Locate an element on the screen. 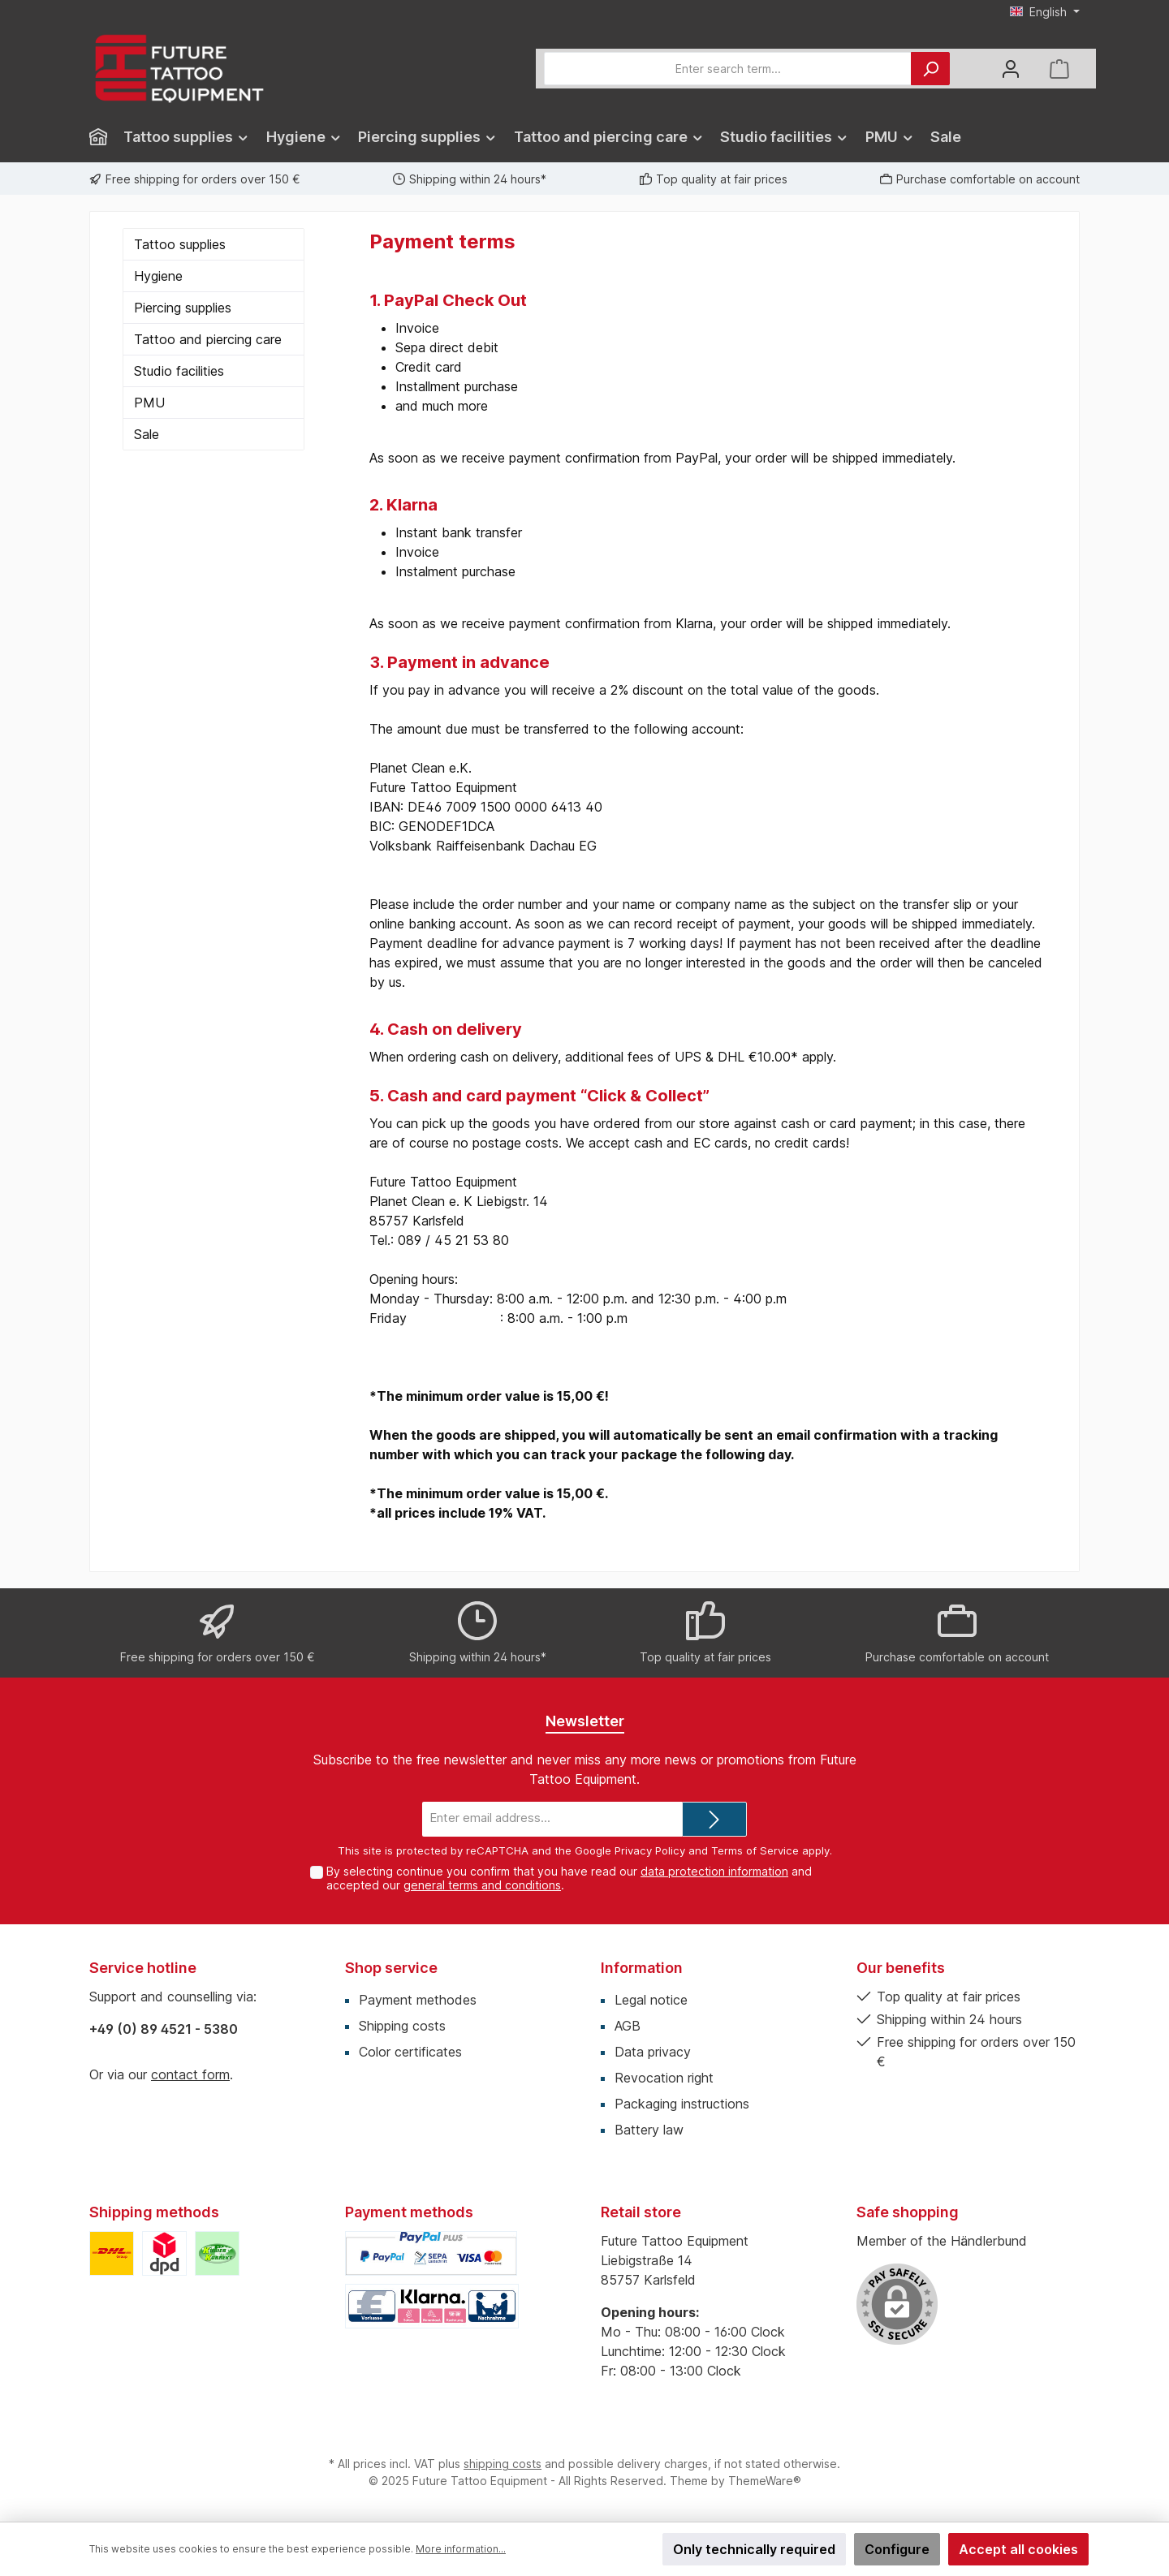 This screenshot has height=2576, width=1169. [Enter search term...] is located at coordinates (728, 68).